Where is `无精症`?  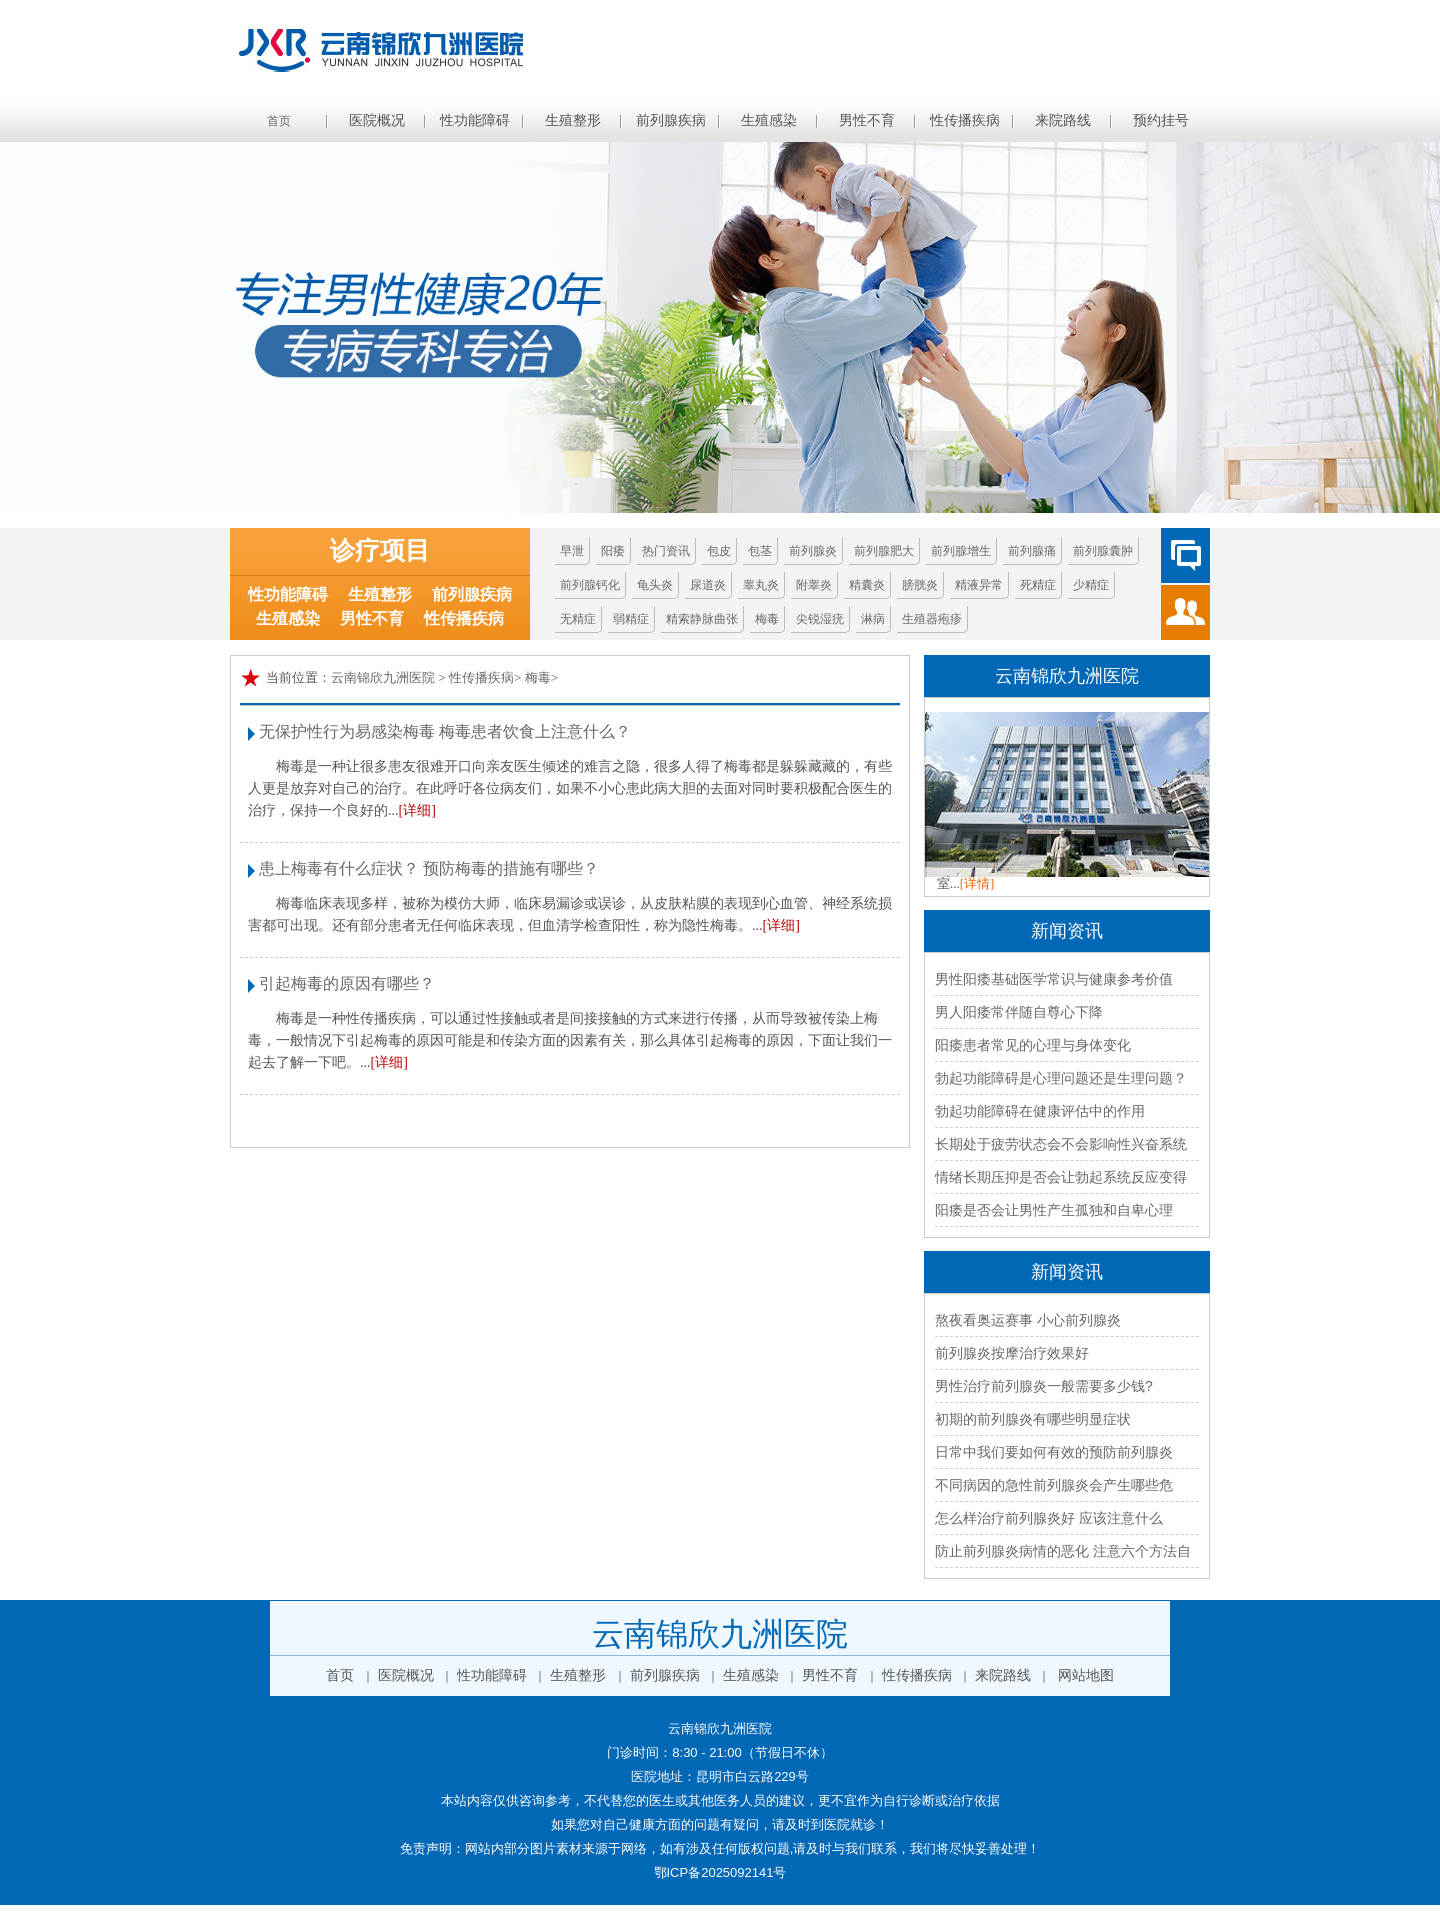
无精症 is located at coordinates (578, 619).